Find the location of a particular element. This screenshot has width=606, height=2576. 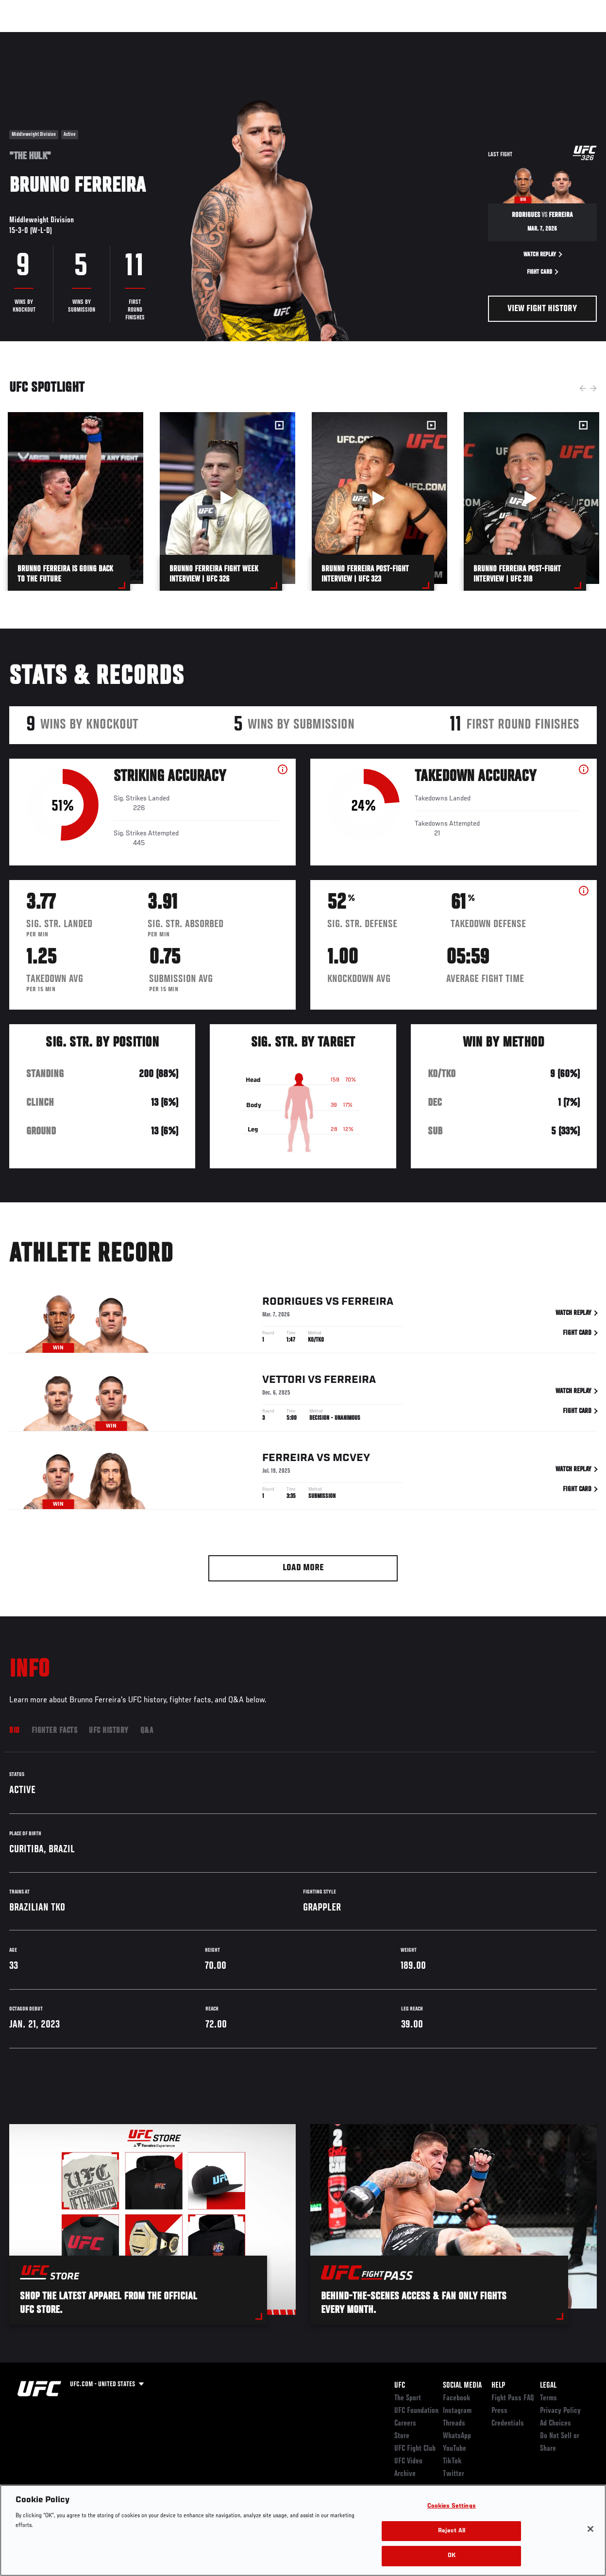

Cookies Settings [Cookies Settings, Opens the preference center dialog] is located at coordinates (451, 2506).